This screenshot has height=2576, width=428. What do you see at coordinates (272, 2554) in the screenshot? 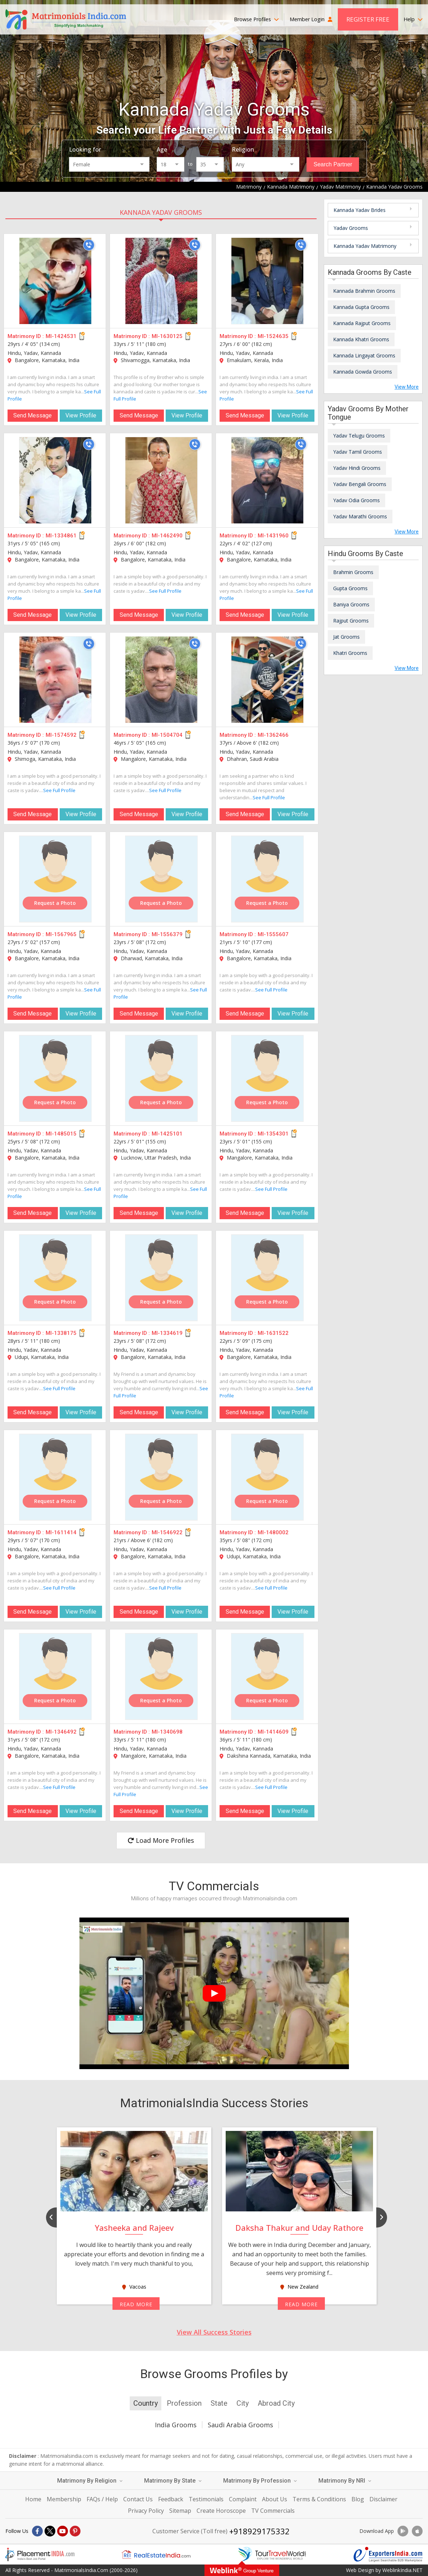
I see `[Tourtravelworld.com]` at bounding box center [272, 2554].